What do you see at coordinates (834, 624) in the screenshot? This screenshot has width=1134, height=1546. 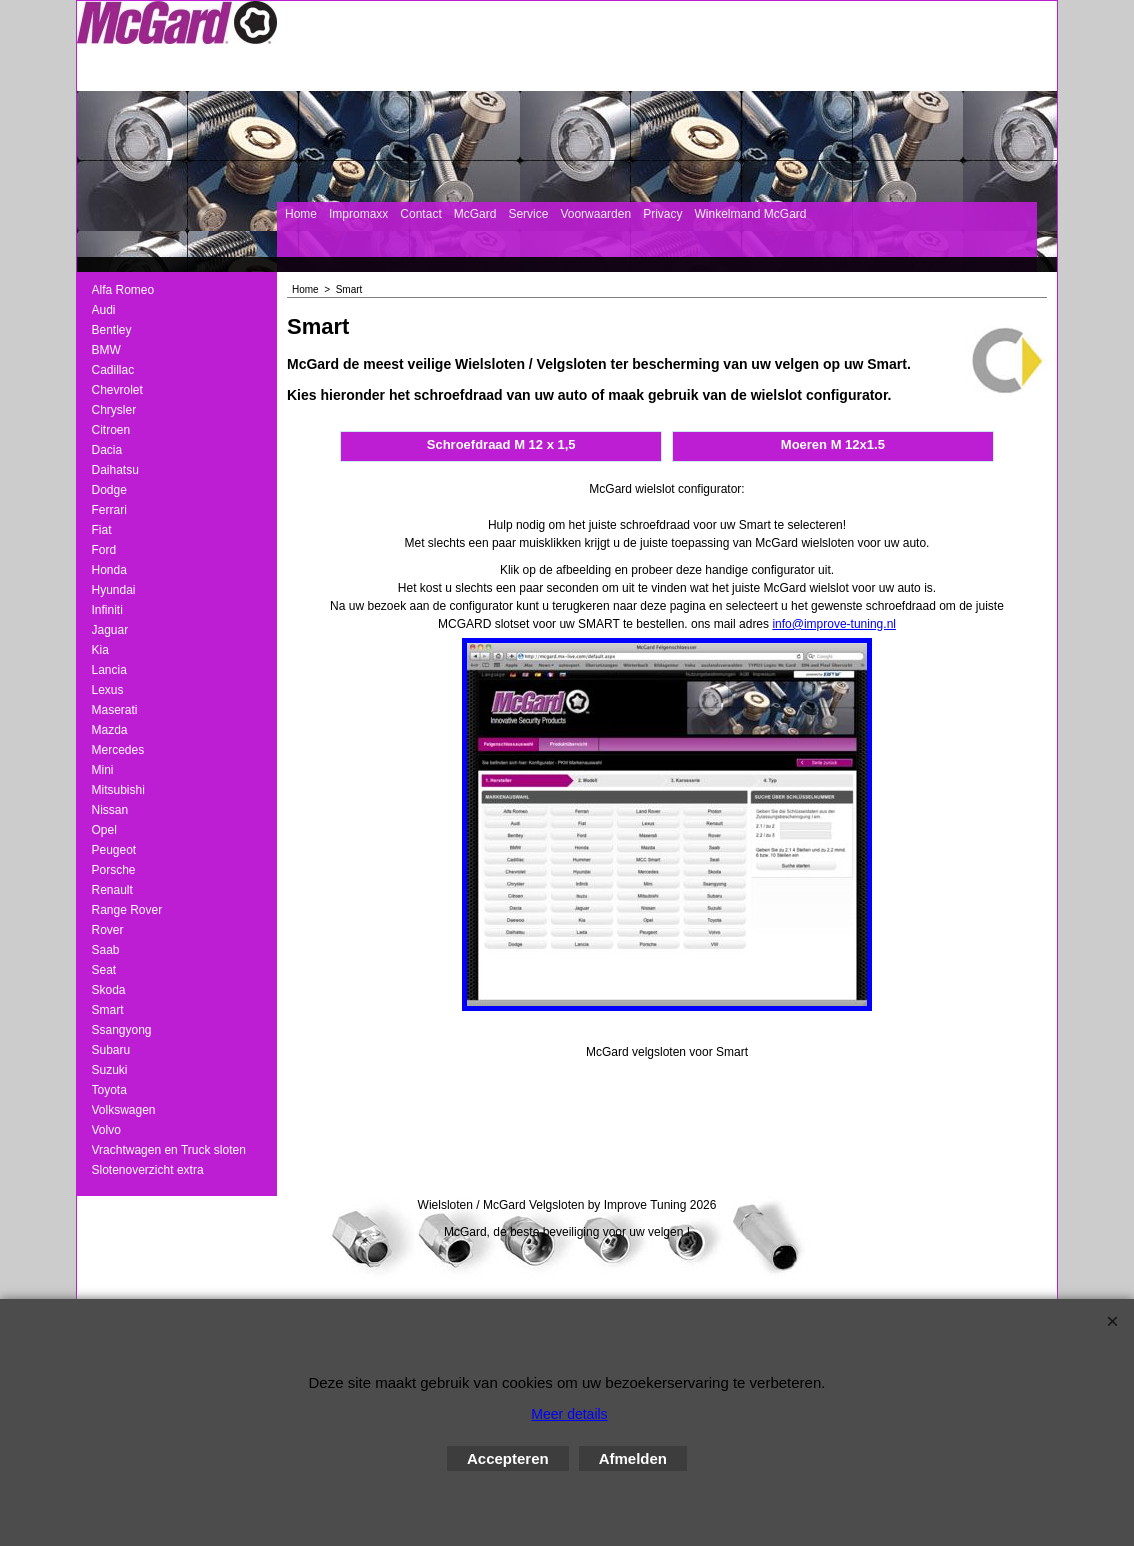 I see `info@improve-tuning.nl` at bounding box center [834, 624].